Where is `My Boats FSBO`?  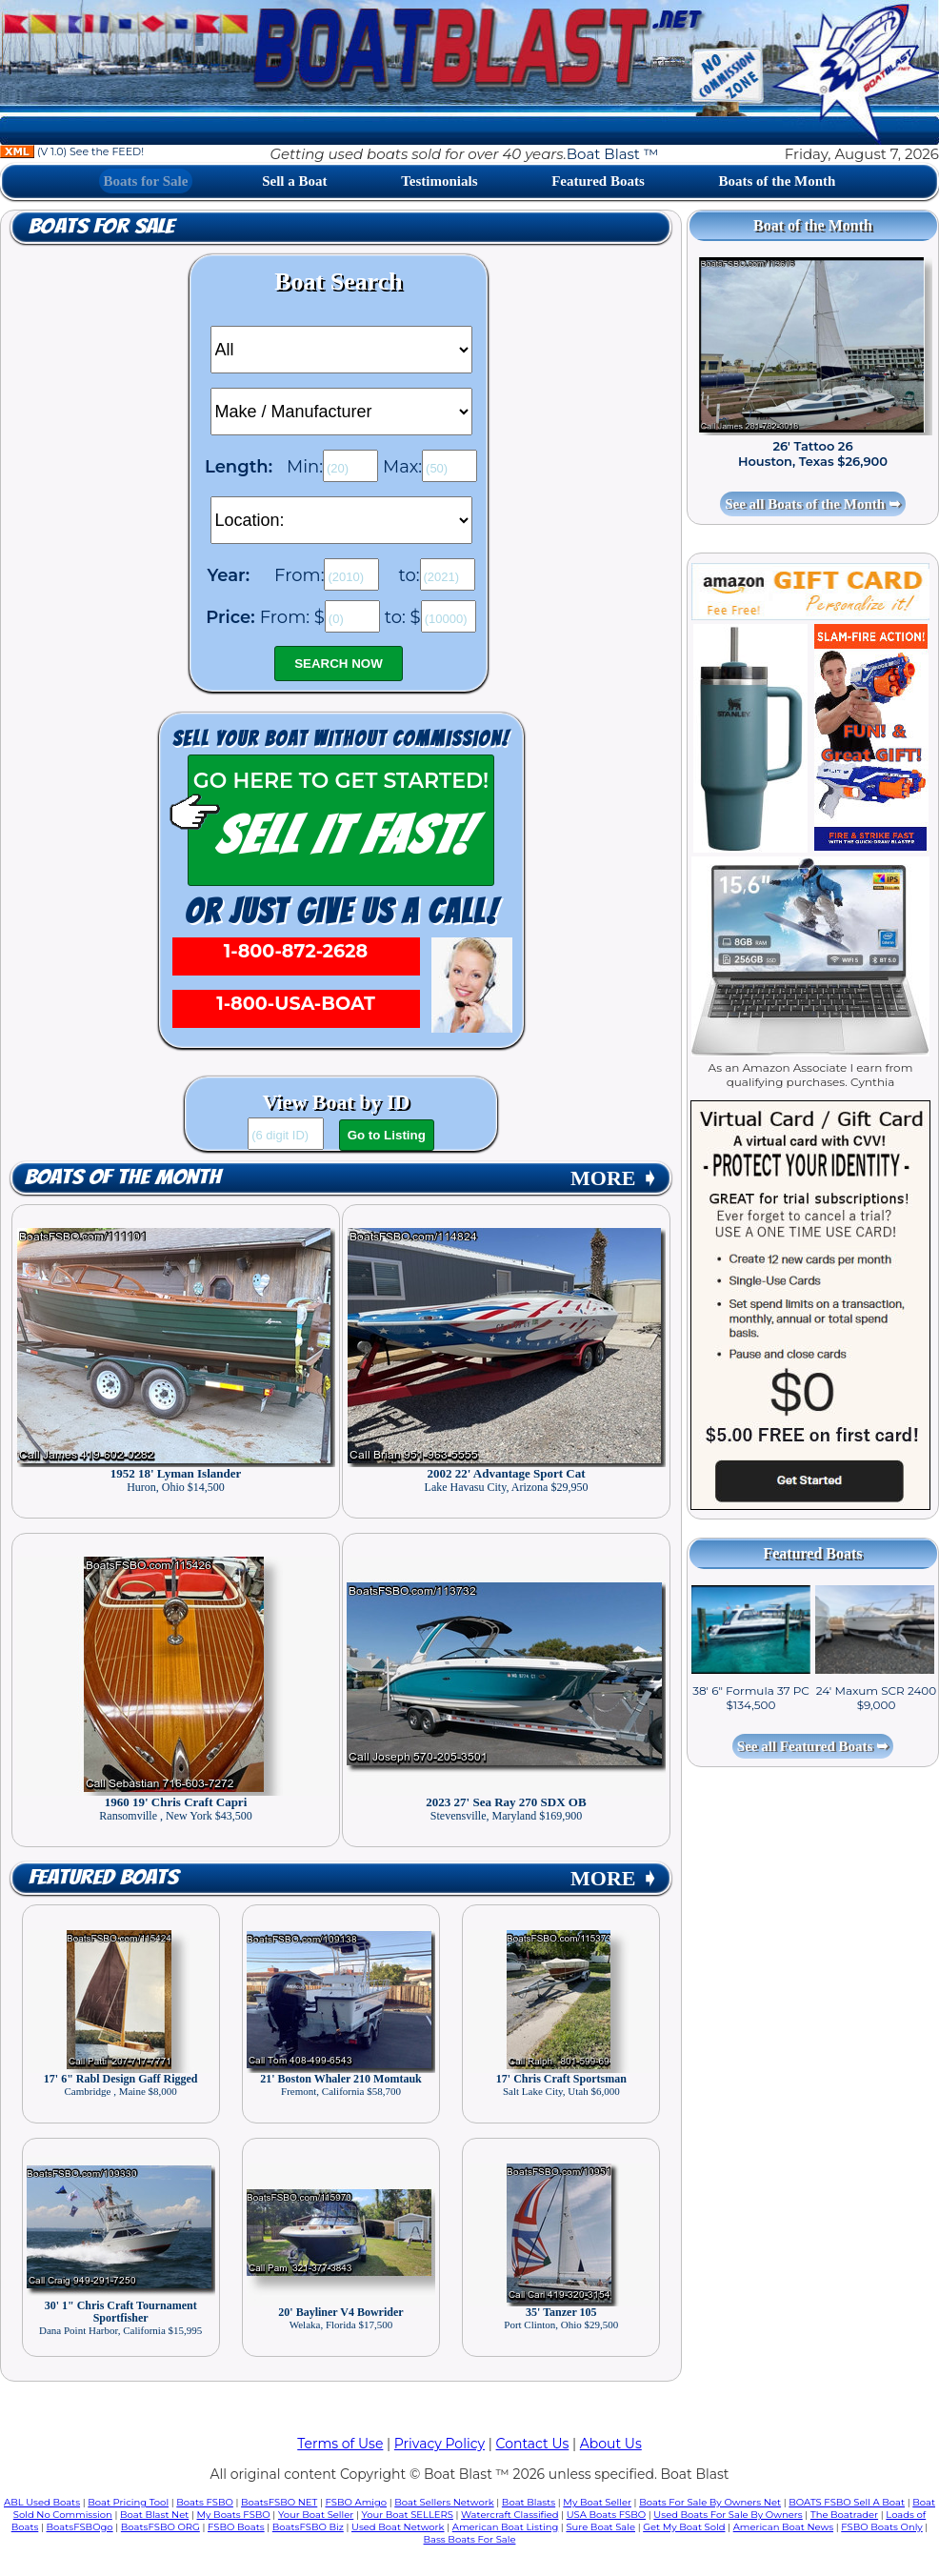 My Boats FSBO is located at coordinates (233, 2514).